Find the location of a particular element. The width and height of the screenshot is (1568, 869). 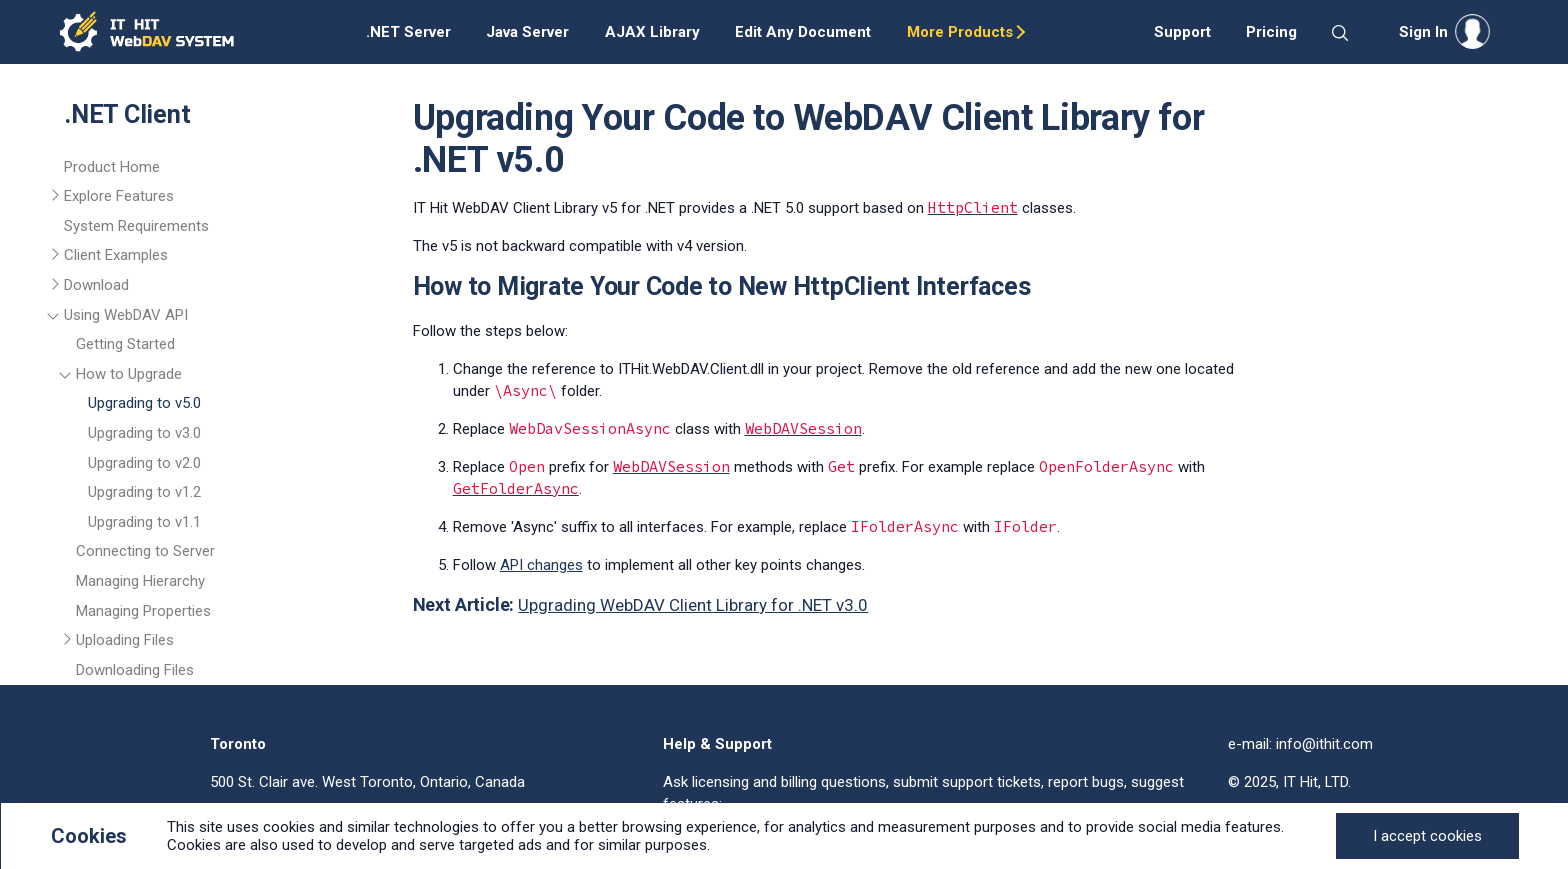

Connecting to Server is located at coordinates (145, 551).